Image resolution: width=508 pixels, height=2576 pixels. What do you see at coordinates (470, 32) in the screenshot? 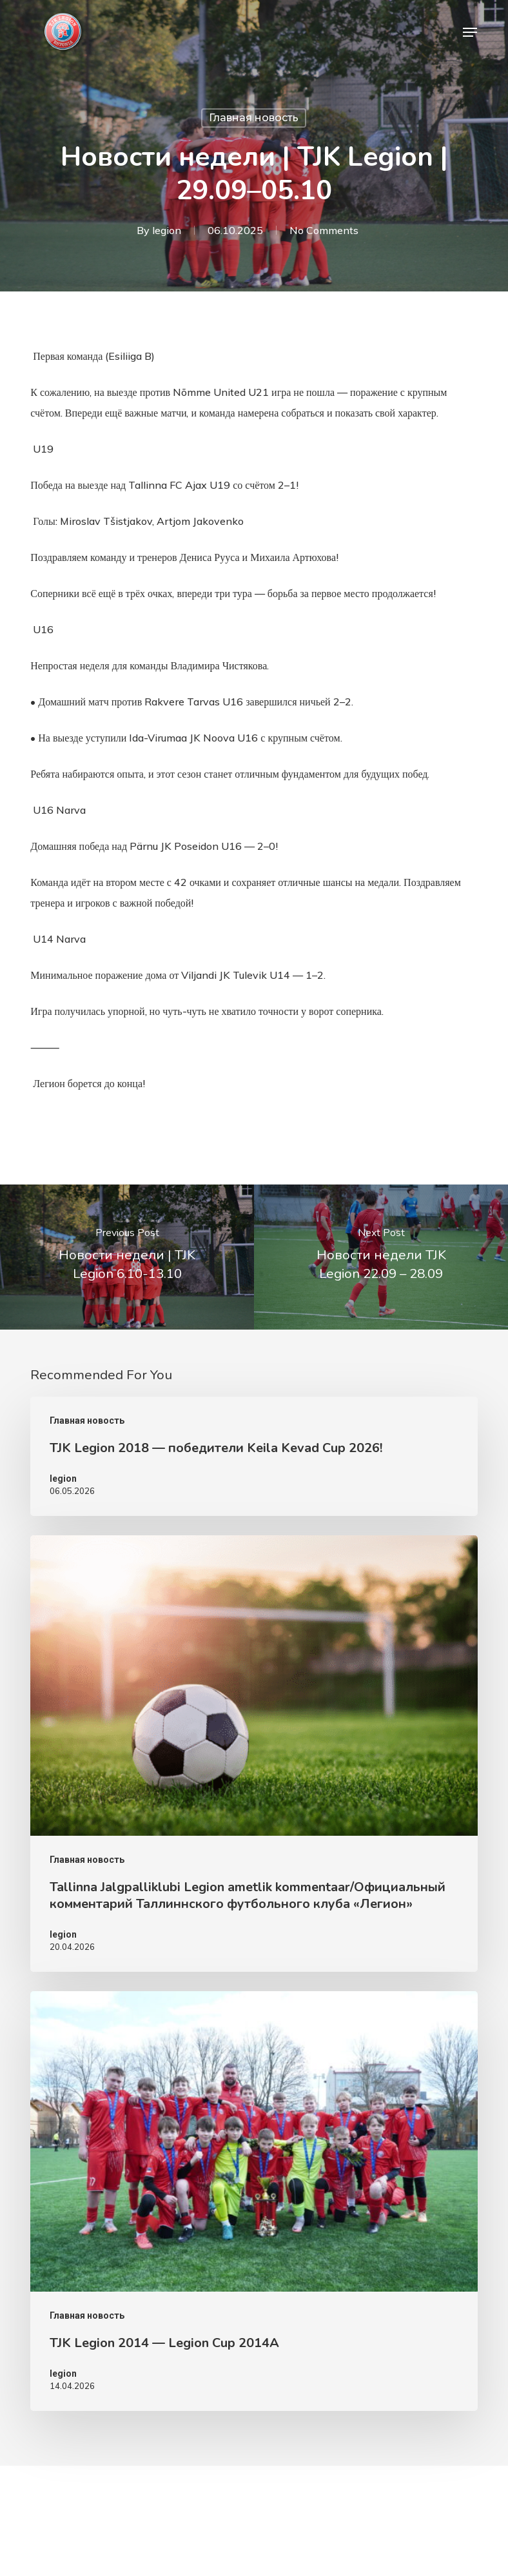
I see `[button]` at bounding box center [470, 32].